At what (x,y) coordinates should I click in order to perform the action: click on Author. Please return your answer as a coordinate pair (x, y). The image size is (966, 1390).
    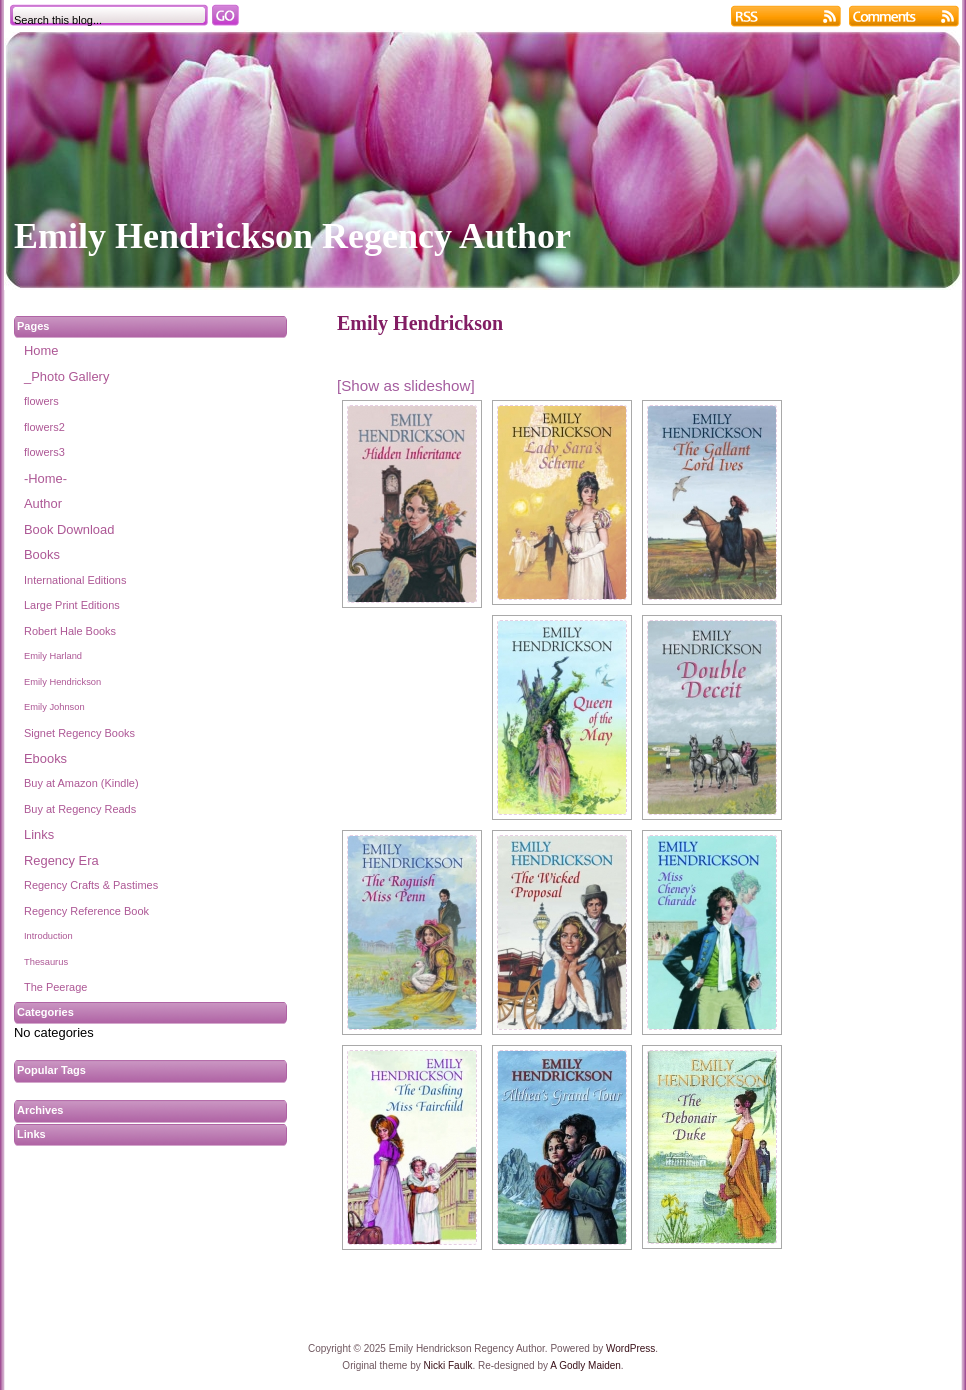
    Looking at the image, I should click on (43, 503).